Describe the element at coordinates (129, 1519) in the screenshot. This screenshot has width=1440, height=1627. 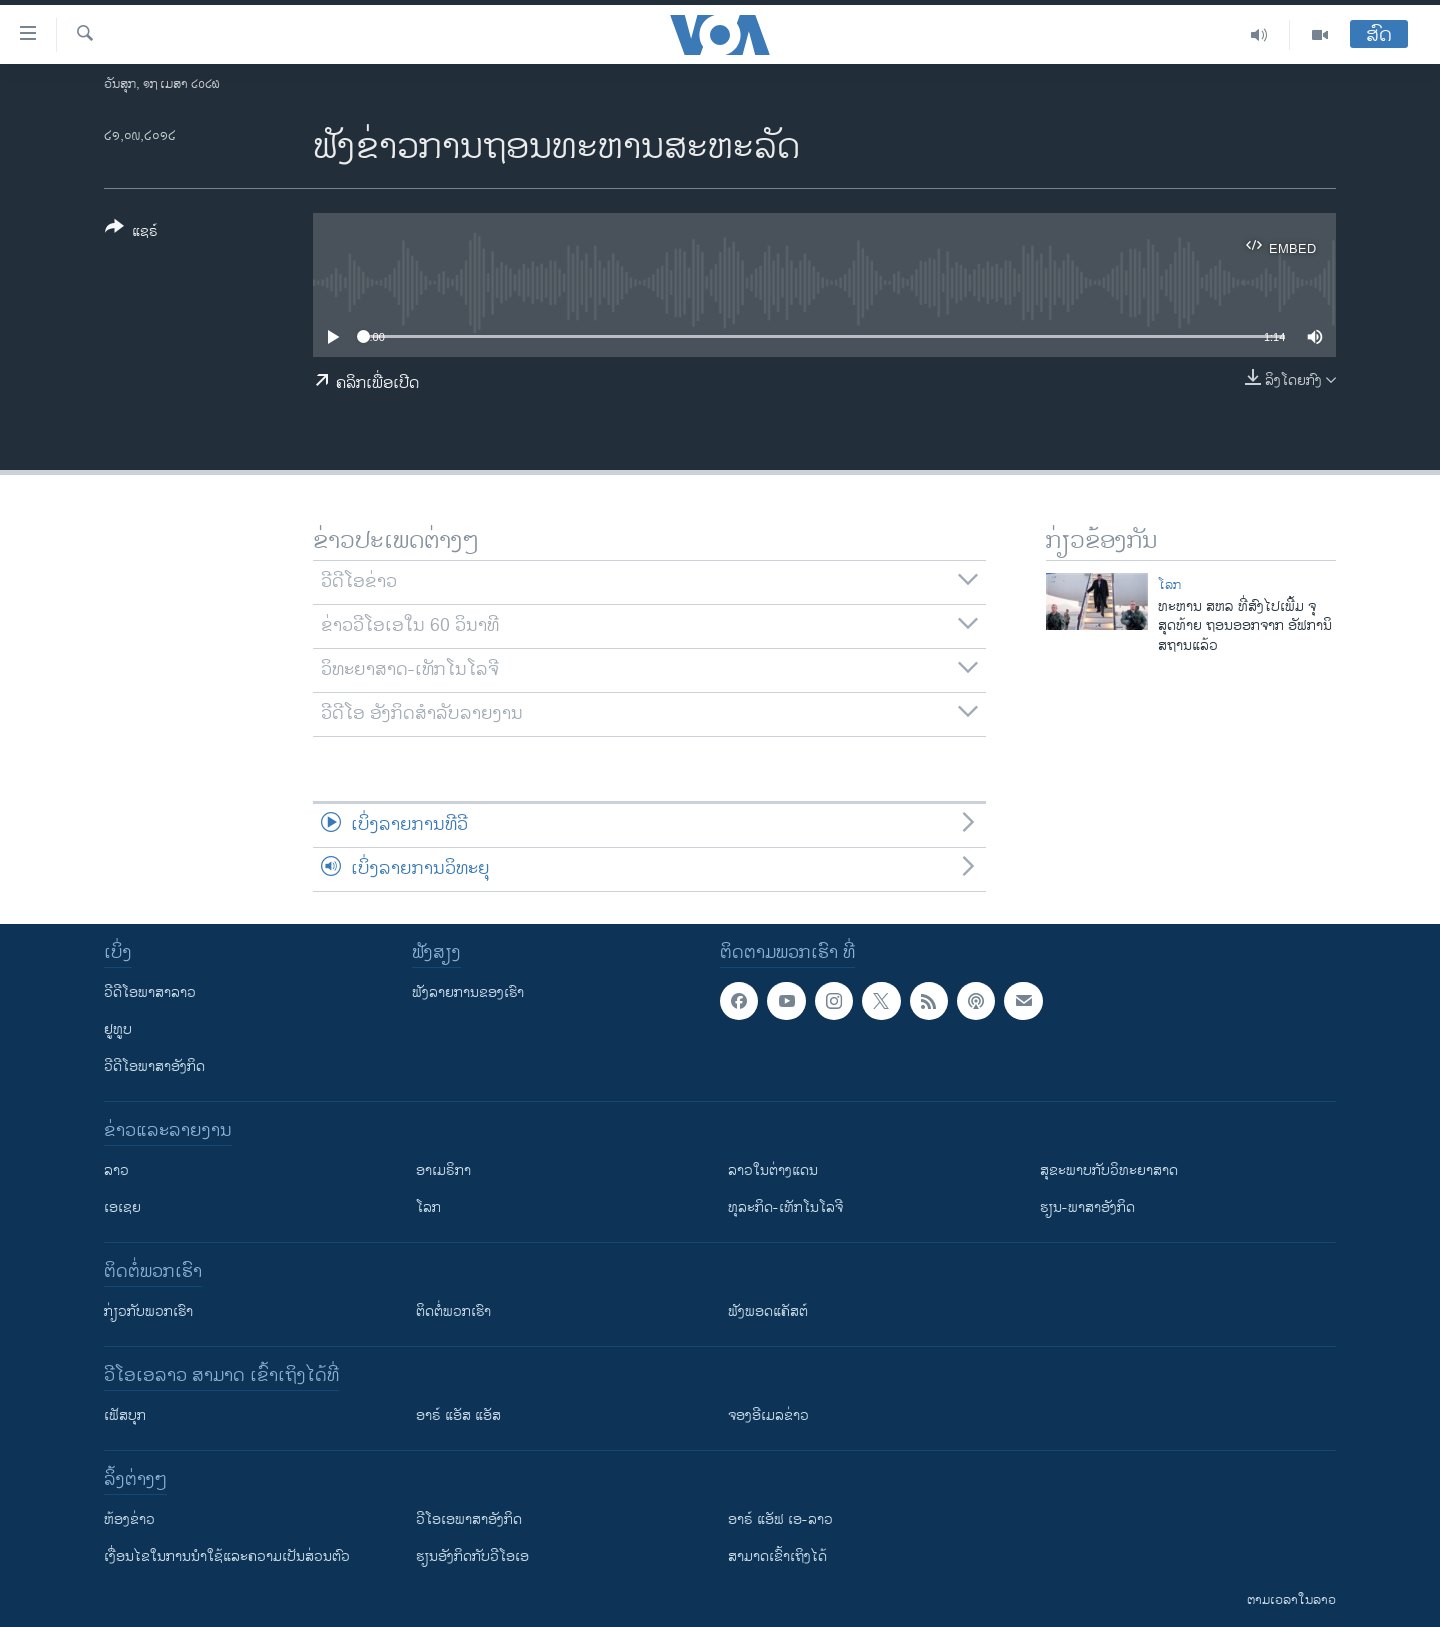
I see `​ຫ້ອງ​ຂ່າວ` at that location.